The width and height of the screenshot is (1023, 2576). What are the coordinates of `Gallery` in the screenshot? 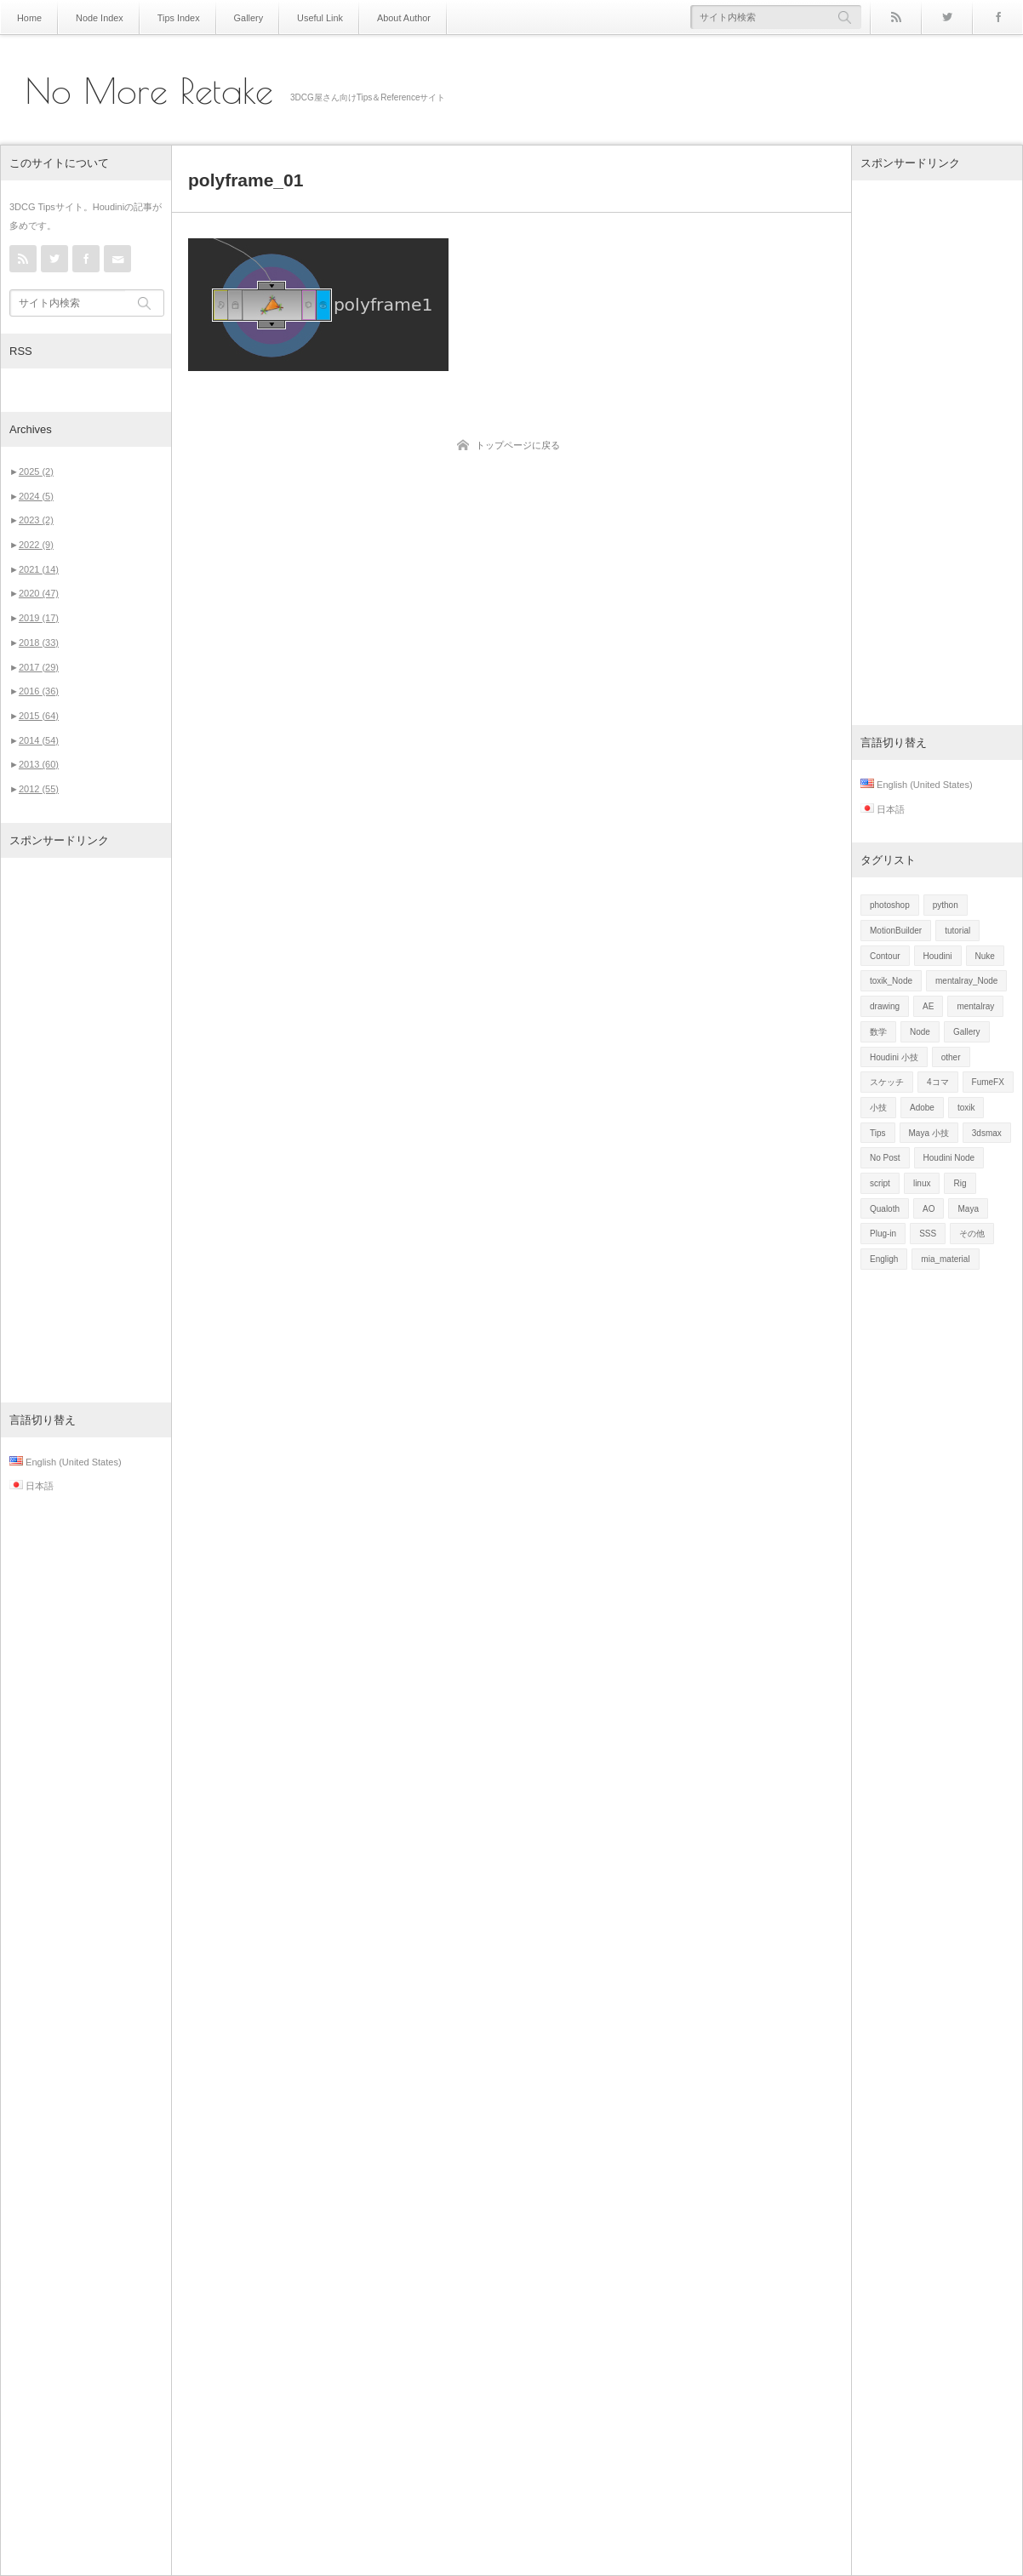 It's located at (238, 17).